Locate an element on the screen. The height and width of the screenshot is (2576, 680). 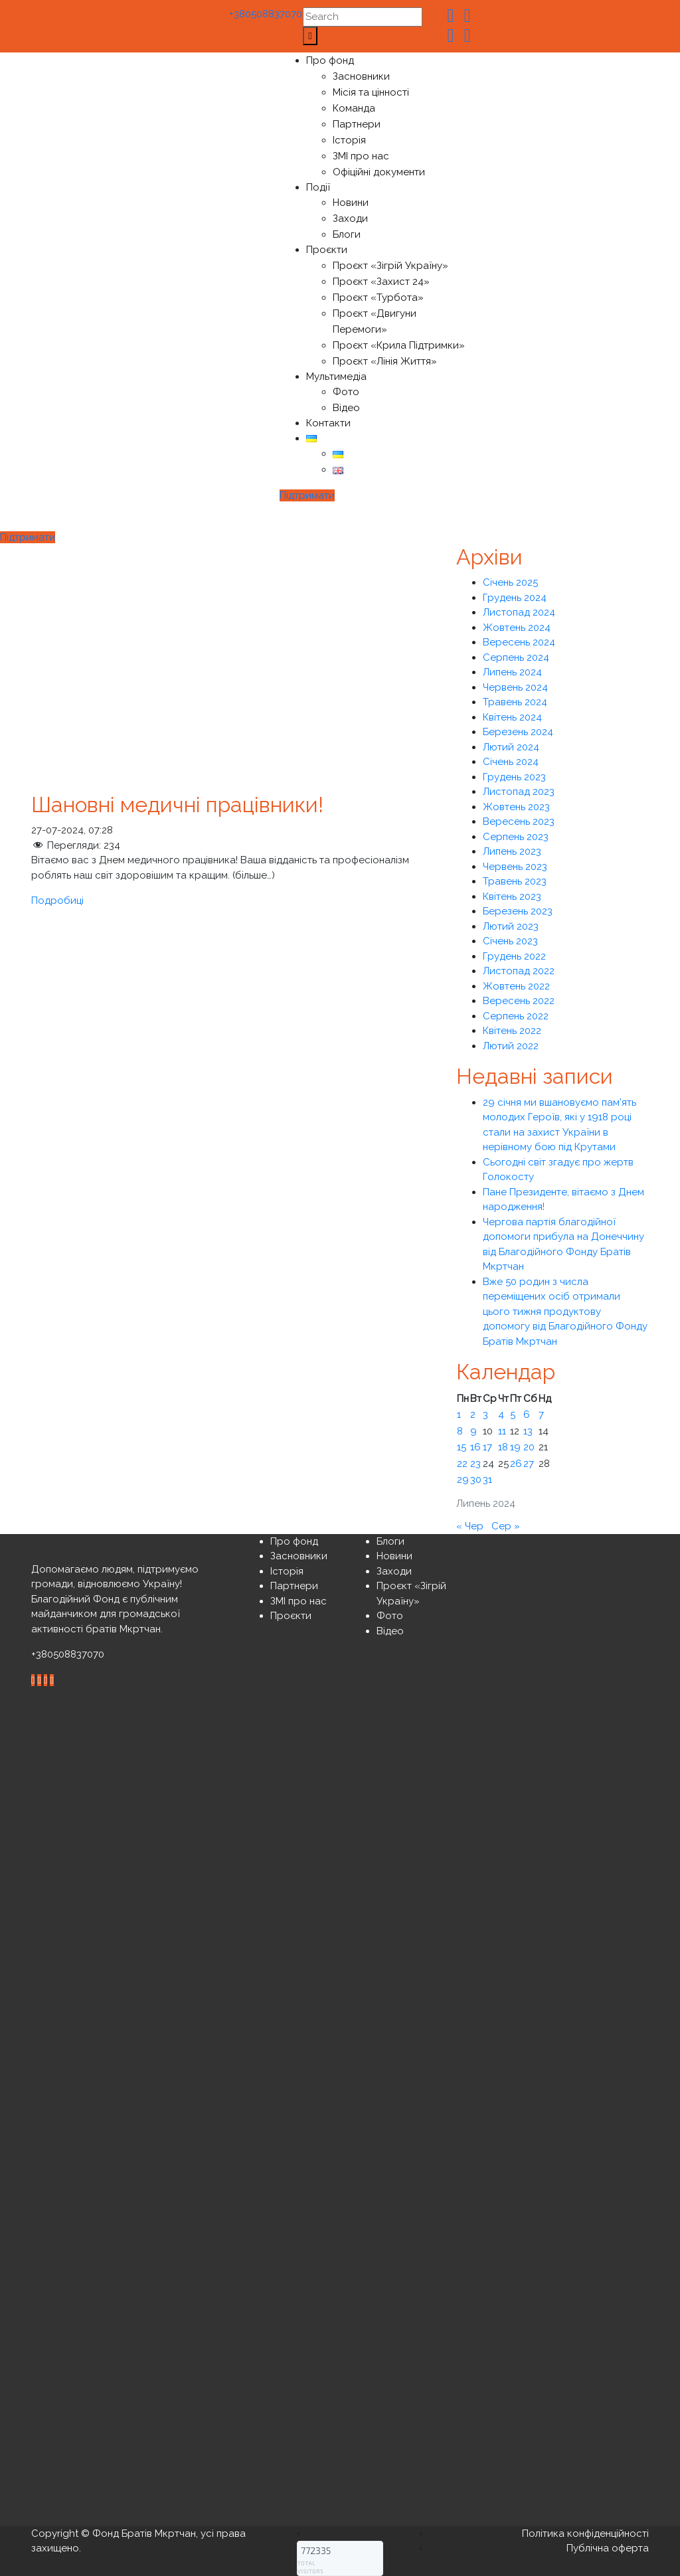
Новини is located at coordinates (351, 203).